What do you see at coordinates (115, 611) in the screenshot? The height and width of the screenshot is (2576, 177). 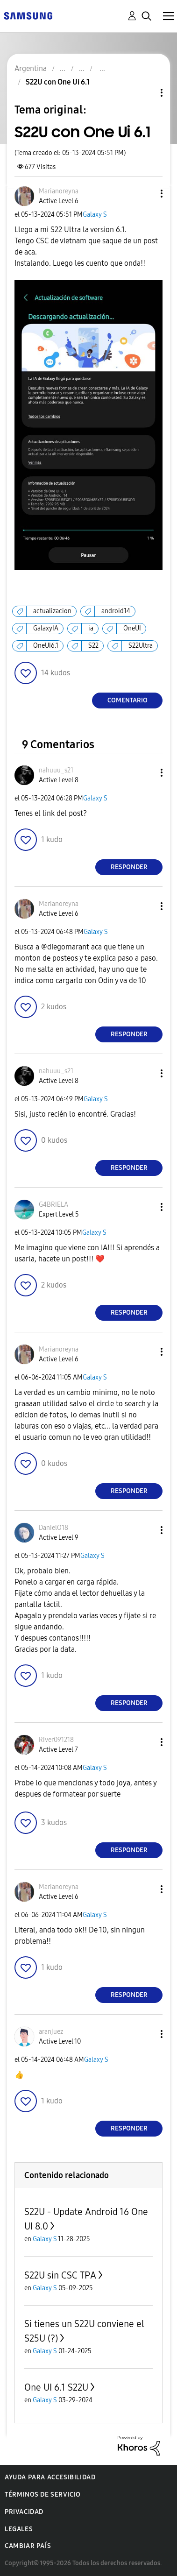 I see `android14` at bounding box center [115, 611].